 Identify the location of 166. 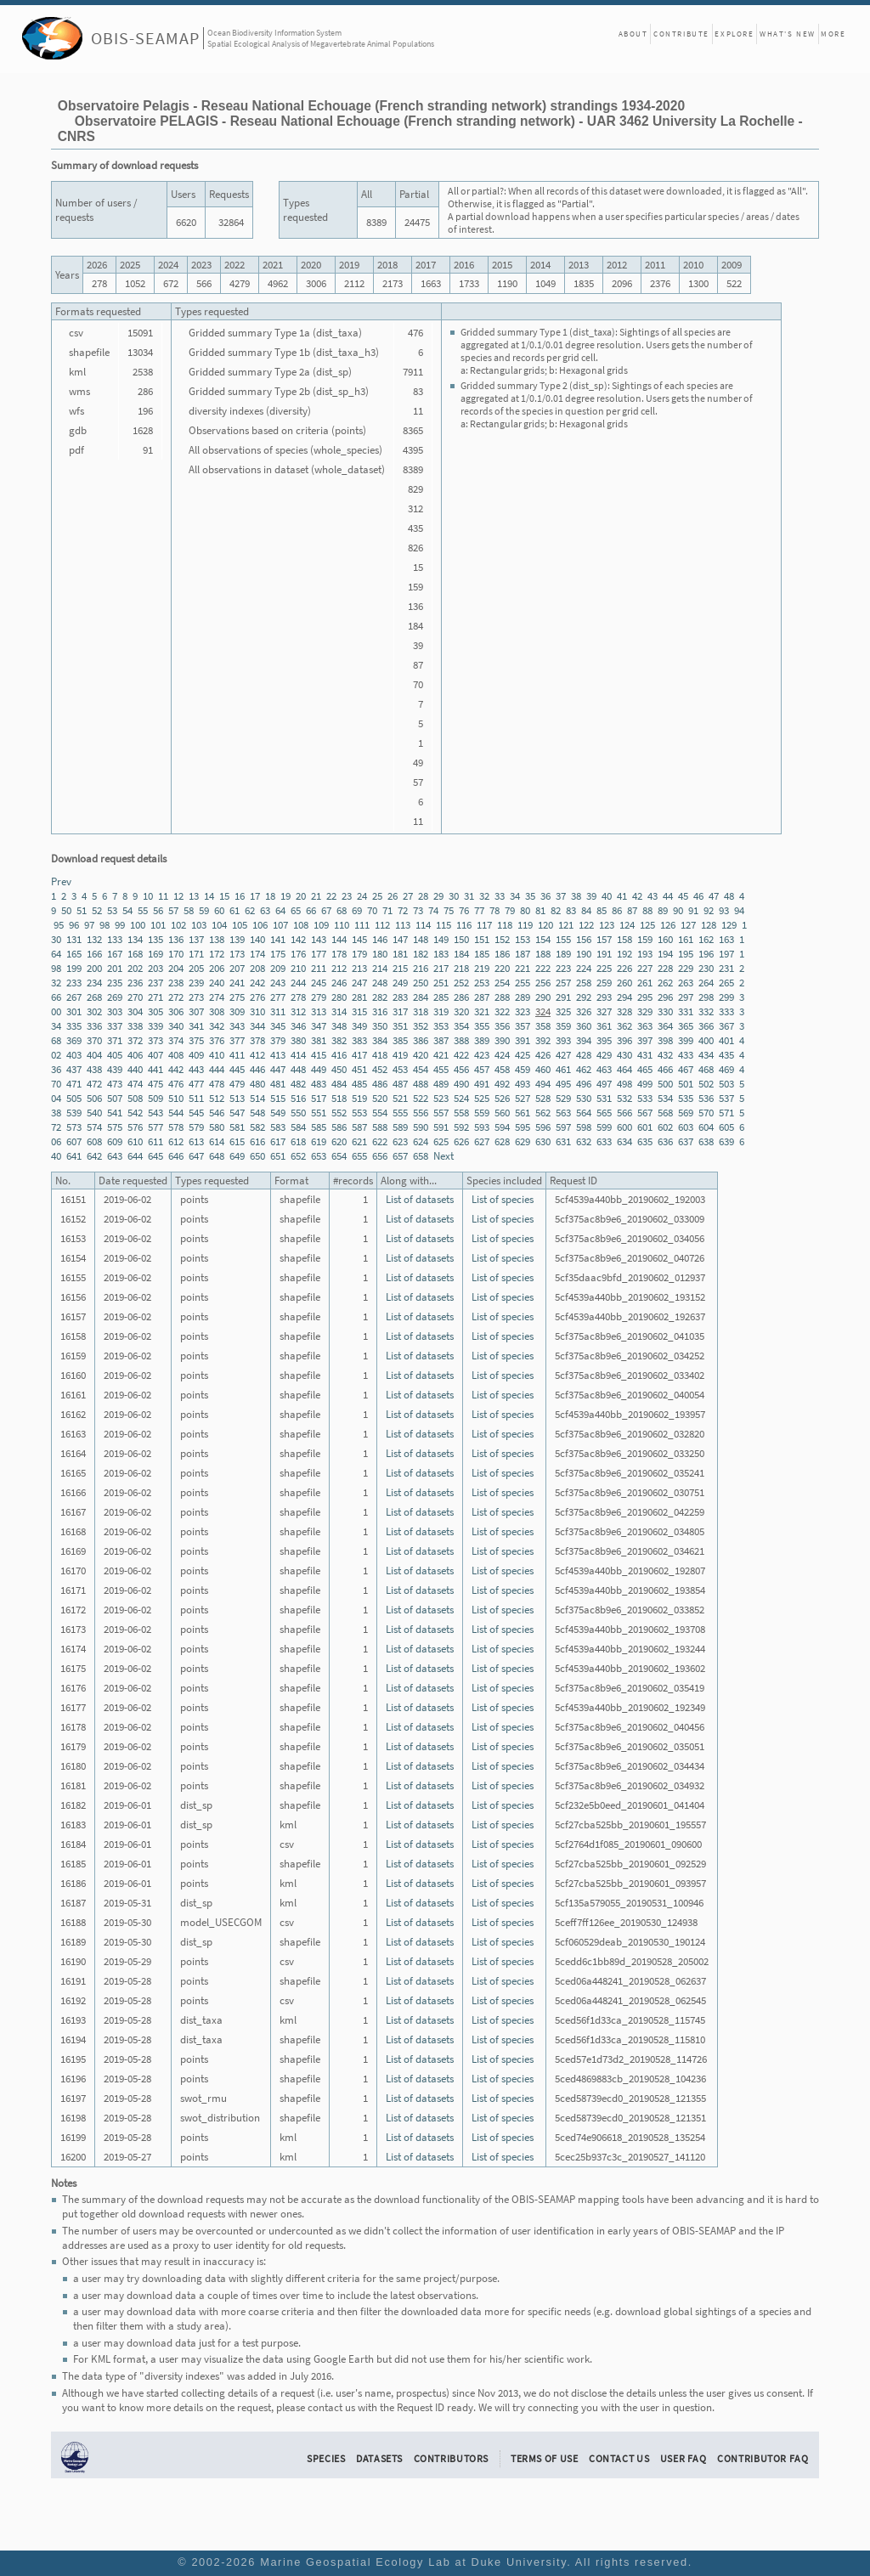
(94, 953).